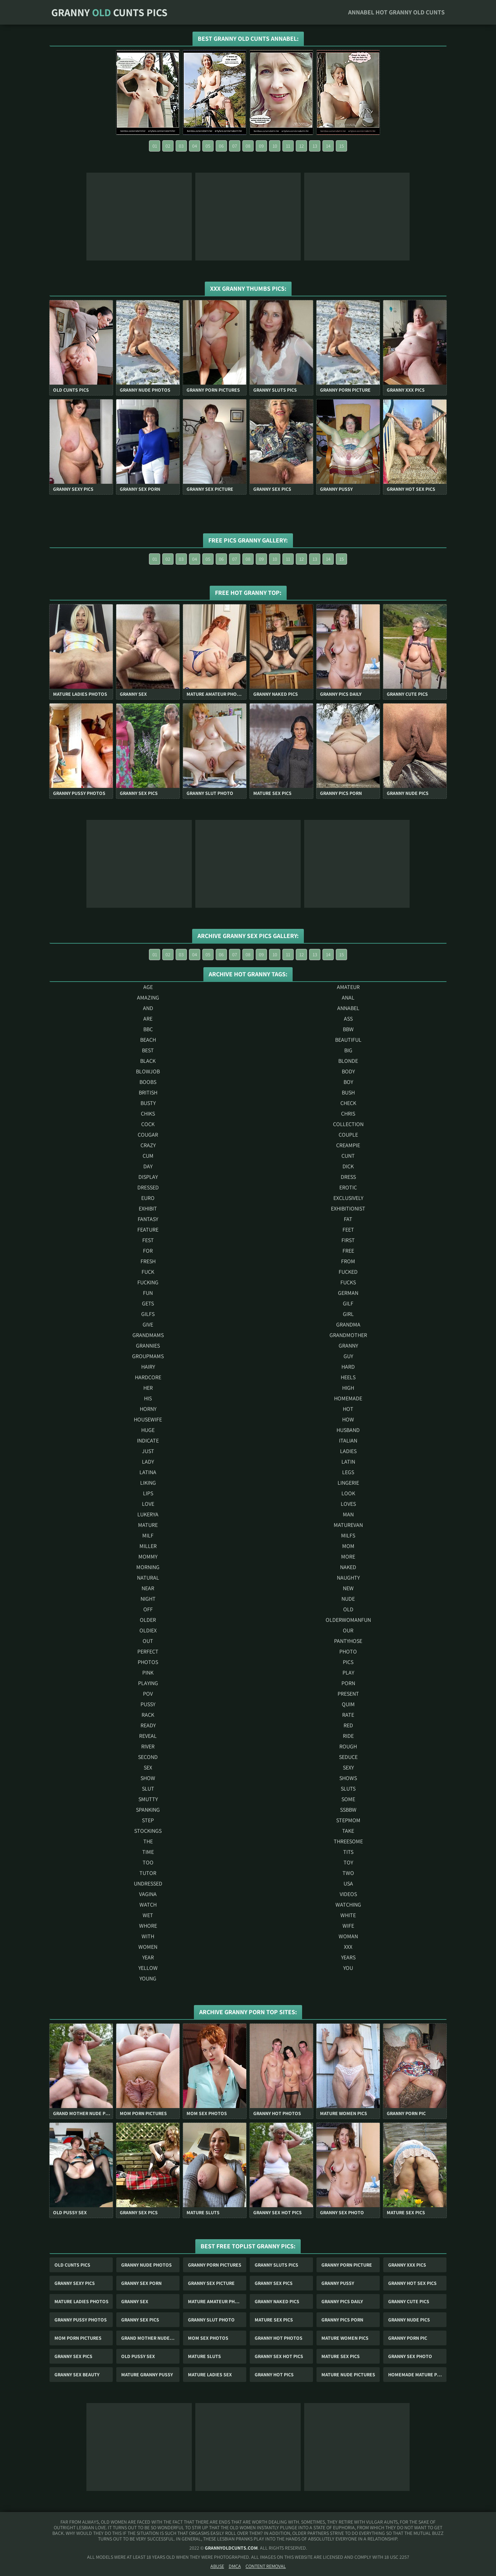 Image resolution: width=496 pixels, height=2576 pixels. What do you see at coordinates (148, 1461) in the screenshot?
I see `lady` at bounding box center [148, 1461].